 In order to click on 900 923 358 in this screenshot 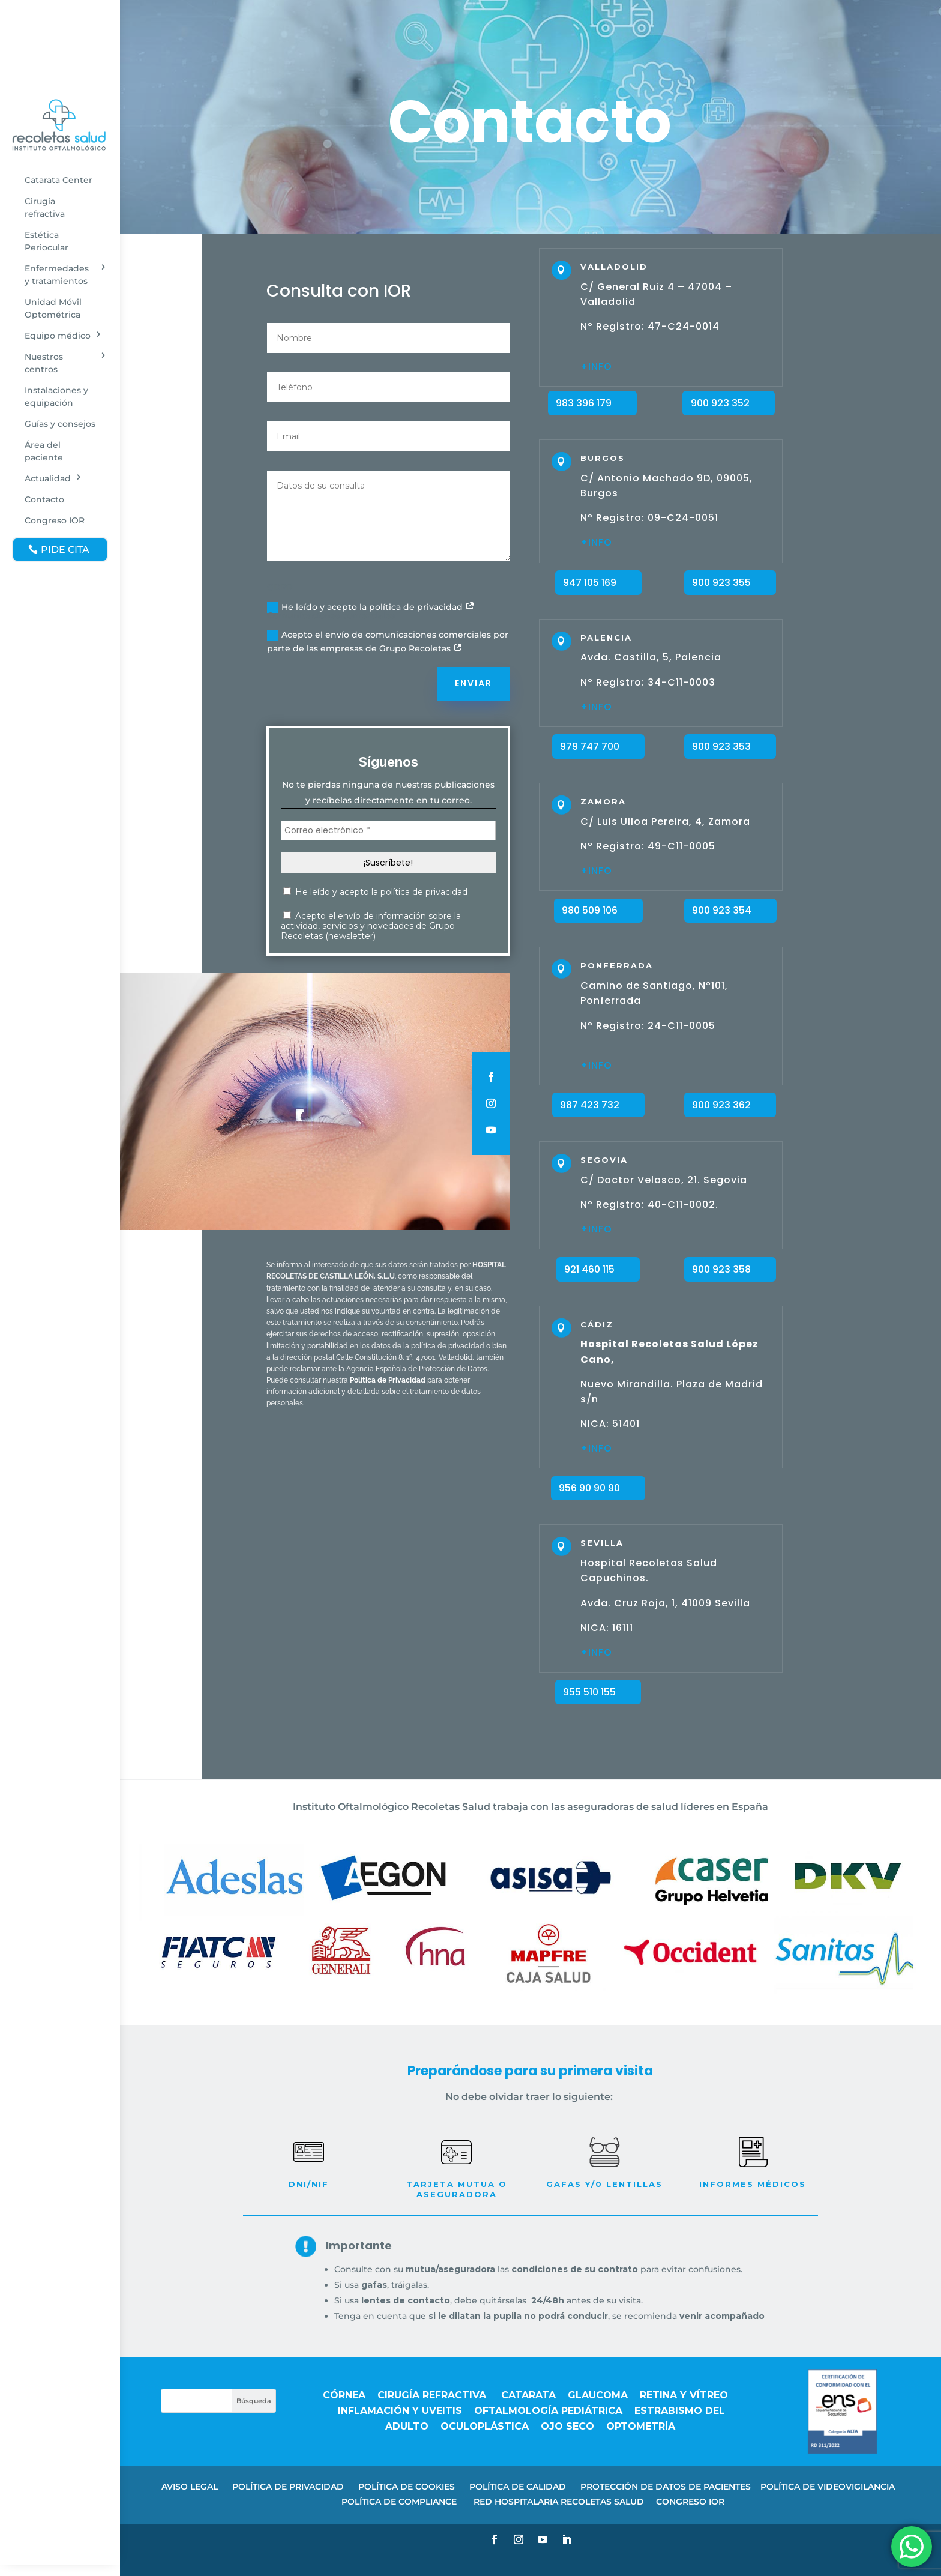, I will do `click(721, 1269)`.